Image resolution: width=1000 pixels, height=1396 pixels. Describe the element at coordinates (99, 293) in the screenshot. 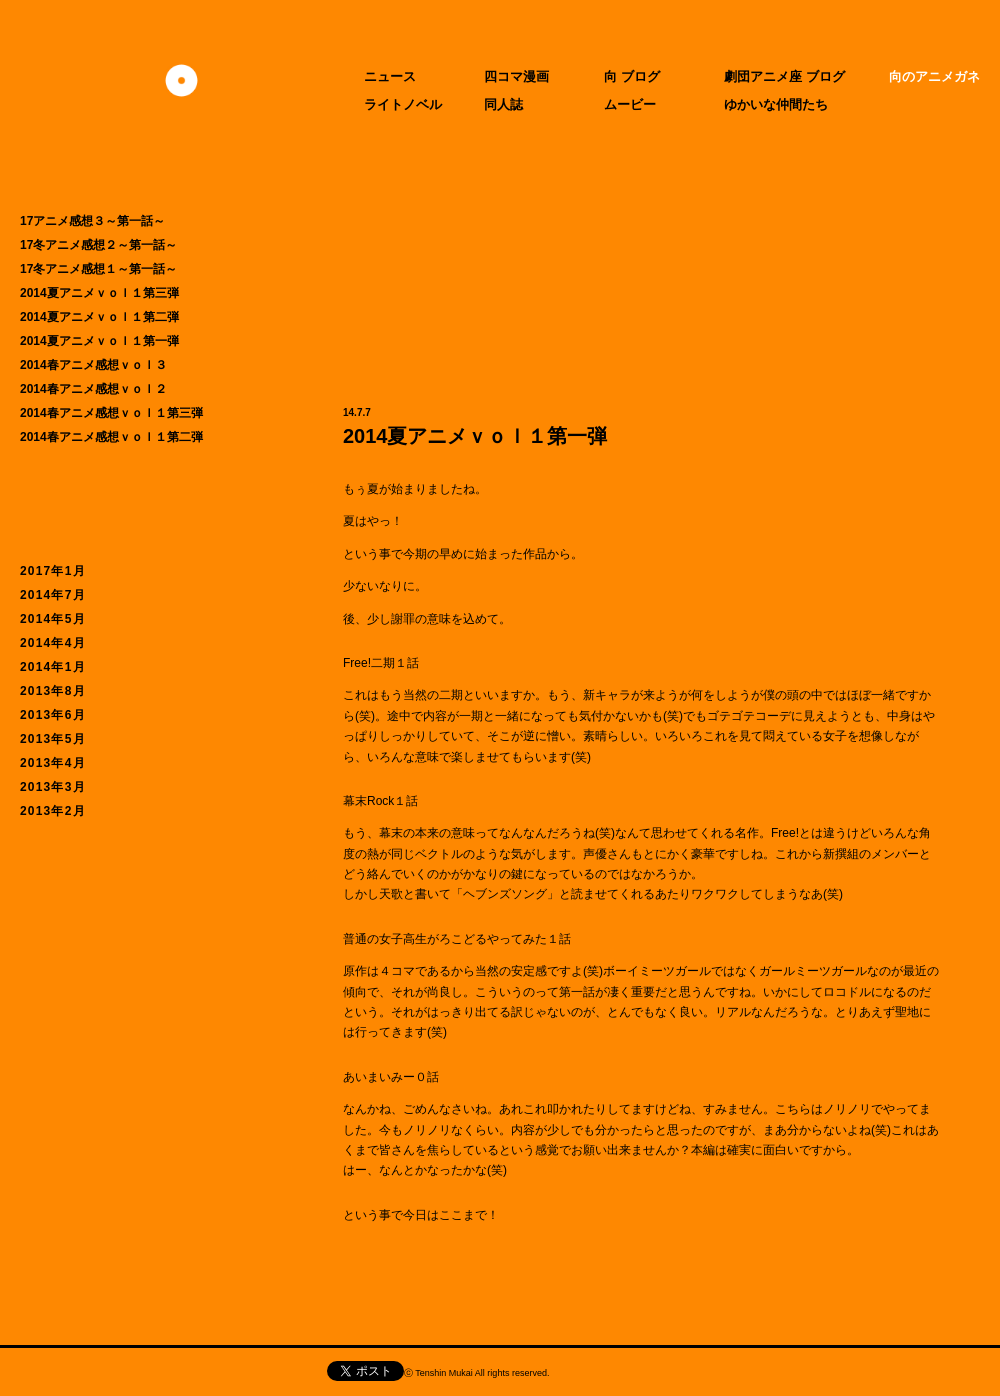

I see `2014夏アニメｖｏｌ１第三弾` at that location.